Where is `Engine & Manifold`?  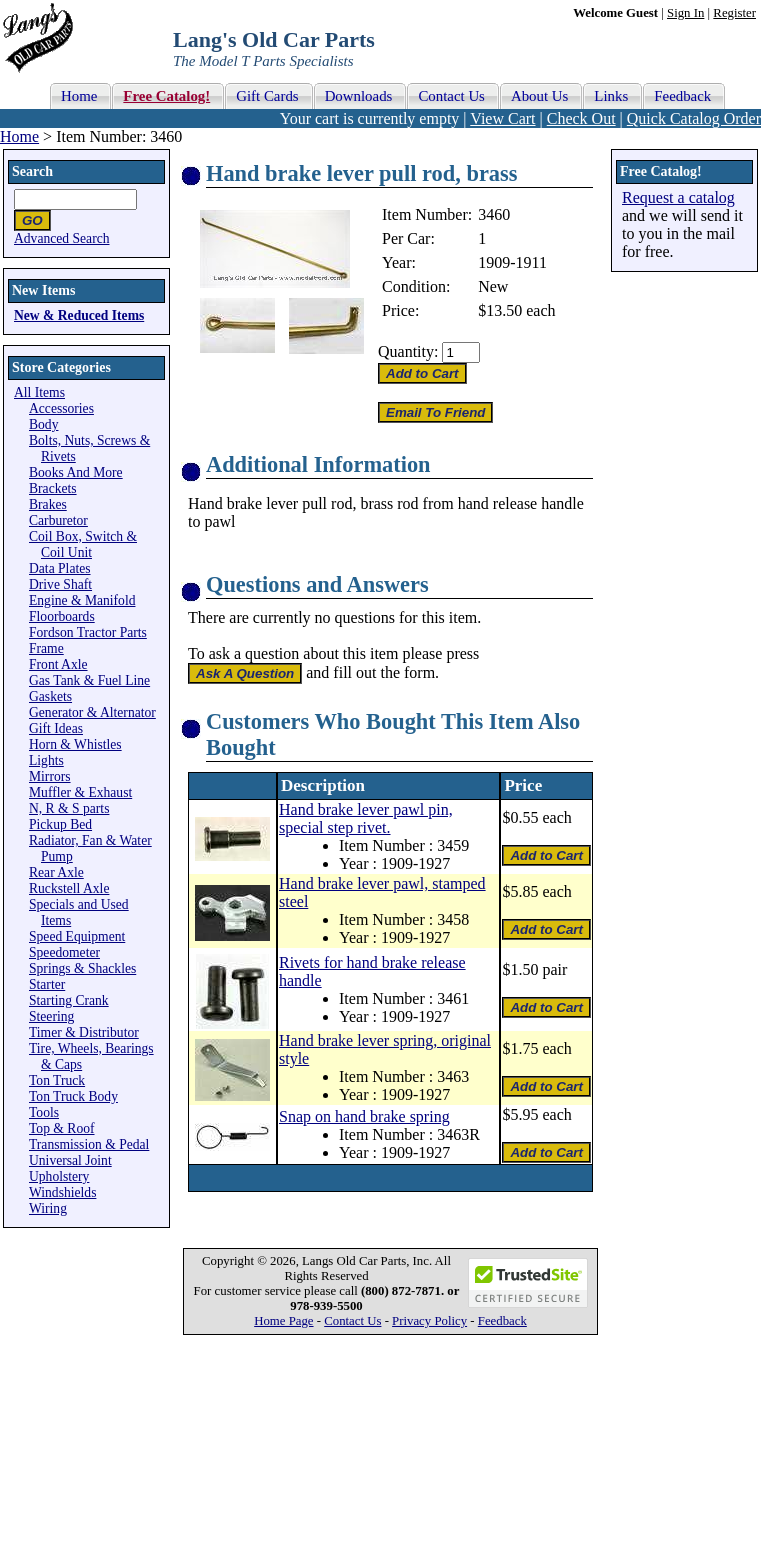 Engine & Manifold is located at coordinates (82, 600).